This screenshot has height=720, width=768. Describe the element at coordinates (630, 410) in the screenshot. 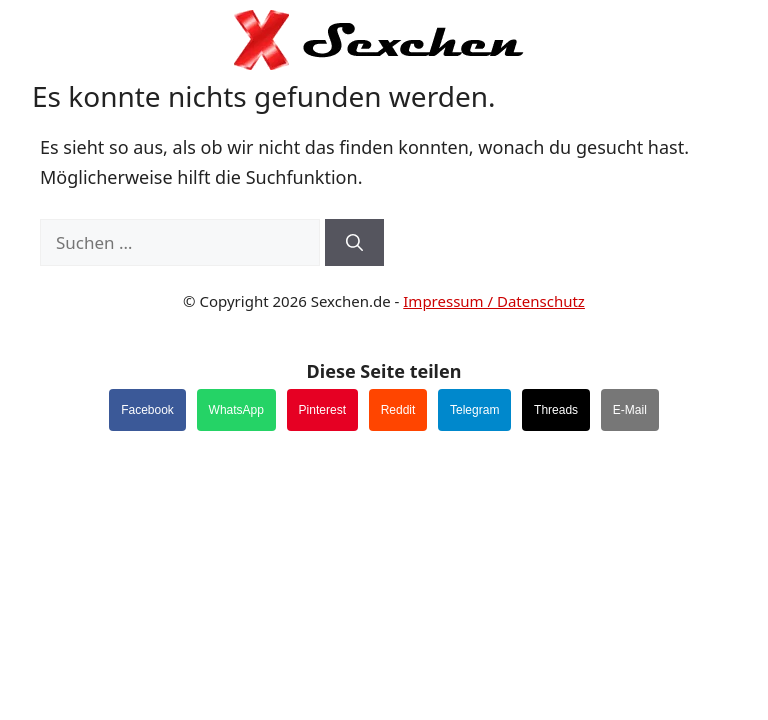

I see `E-Mail` at that location.